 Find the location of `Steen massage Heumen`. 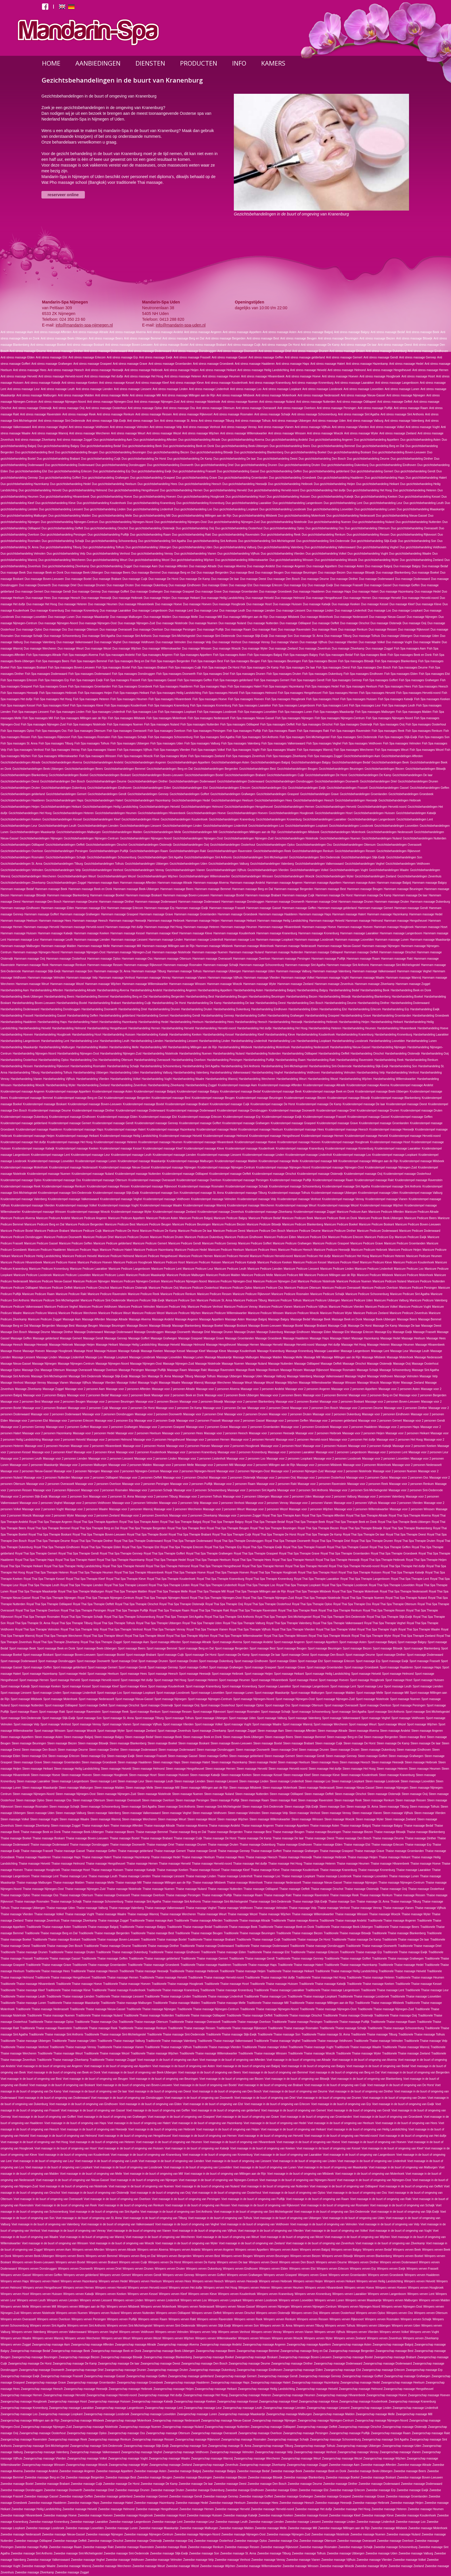

Steen massage Heumen is located at coordinates (424, 1768).